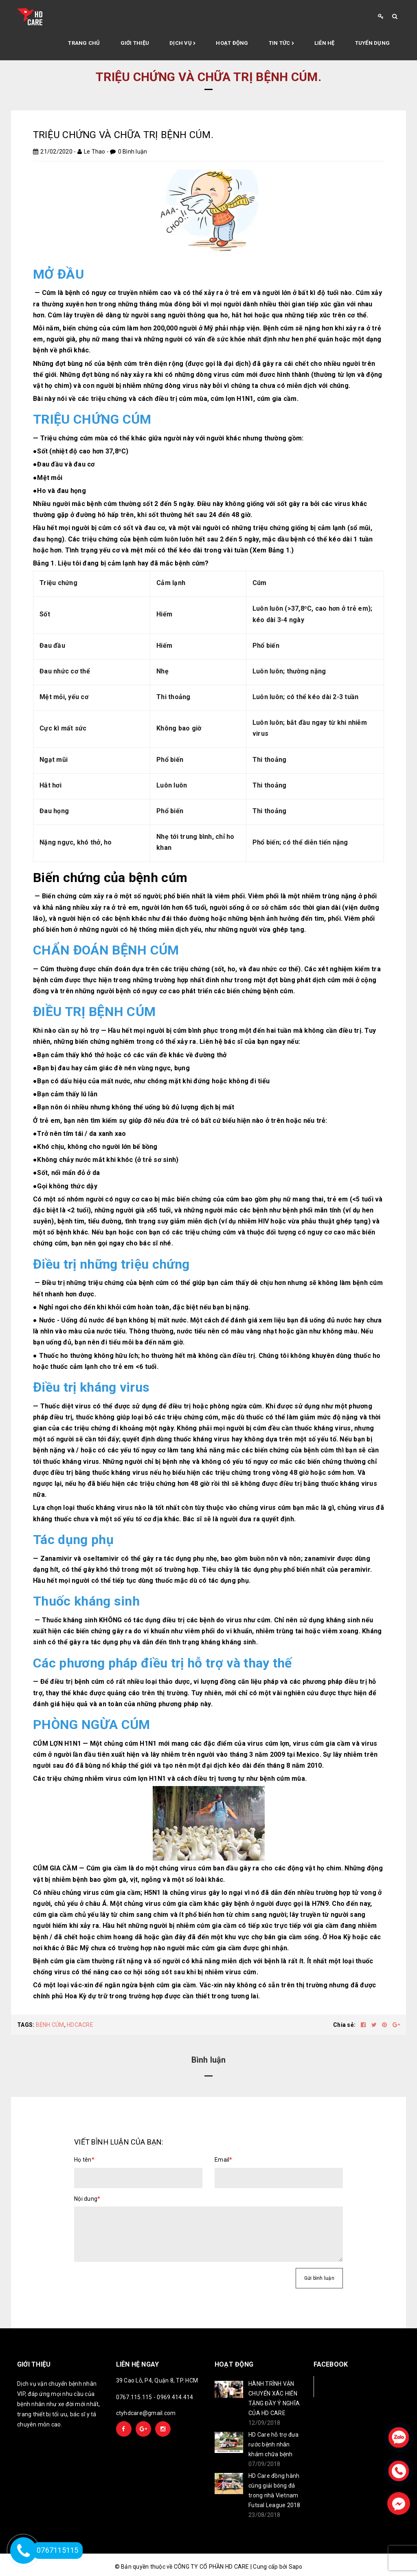 The image size is (417, 2576). Describe the element at coordinates (87, 2198) in the screenshot. I see `Nội dung` at that location.